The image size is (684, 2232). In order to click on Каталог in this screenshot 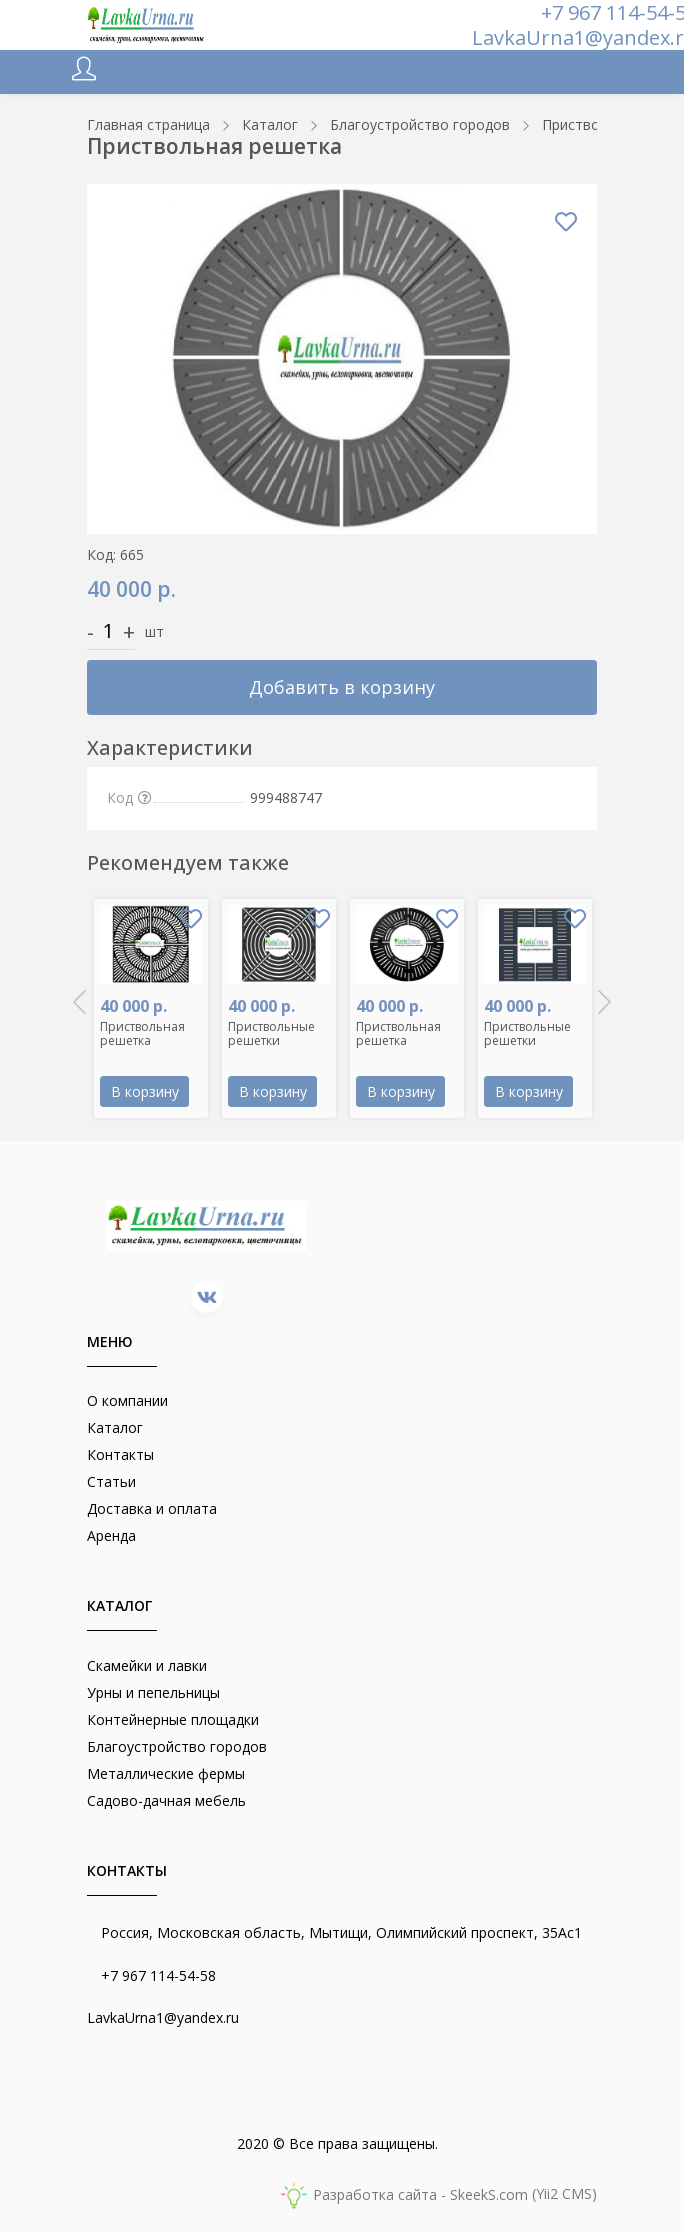, I will do `click(115, 1427)`.